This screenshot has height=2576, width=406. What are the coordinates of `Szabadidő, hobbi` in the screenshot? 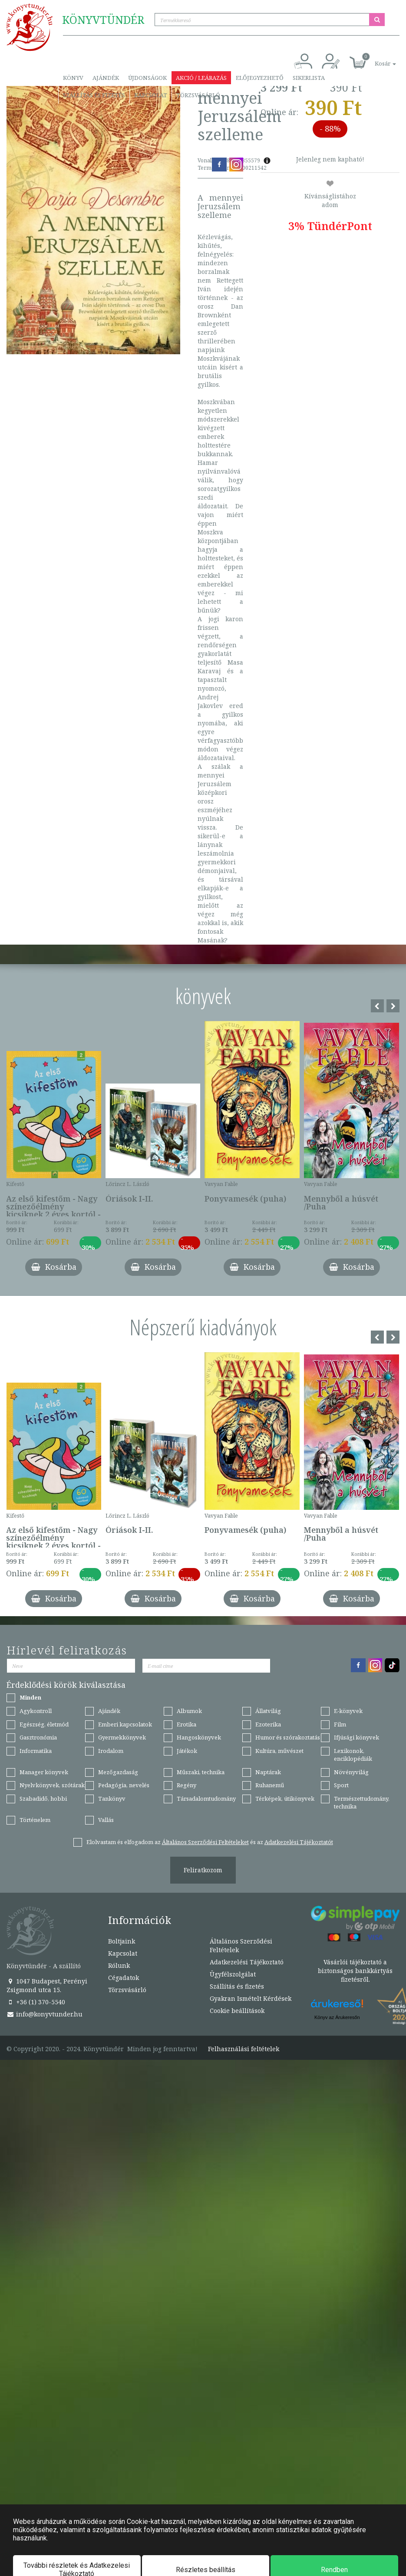 It's located at (43, 1798).